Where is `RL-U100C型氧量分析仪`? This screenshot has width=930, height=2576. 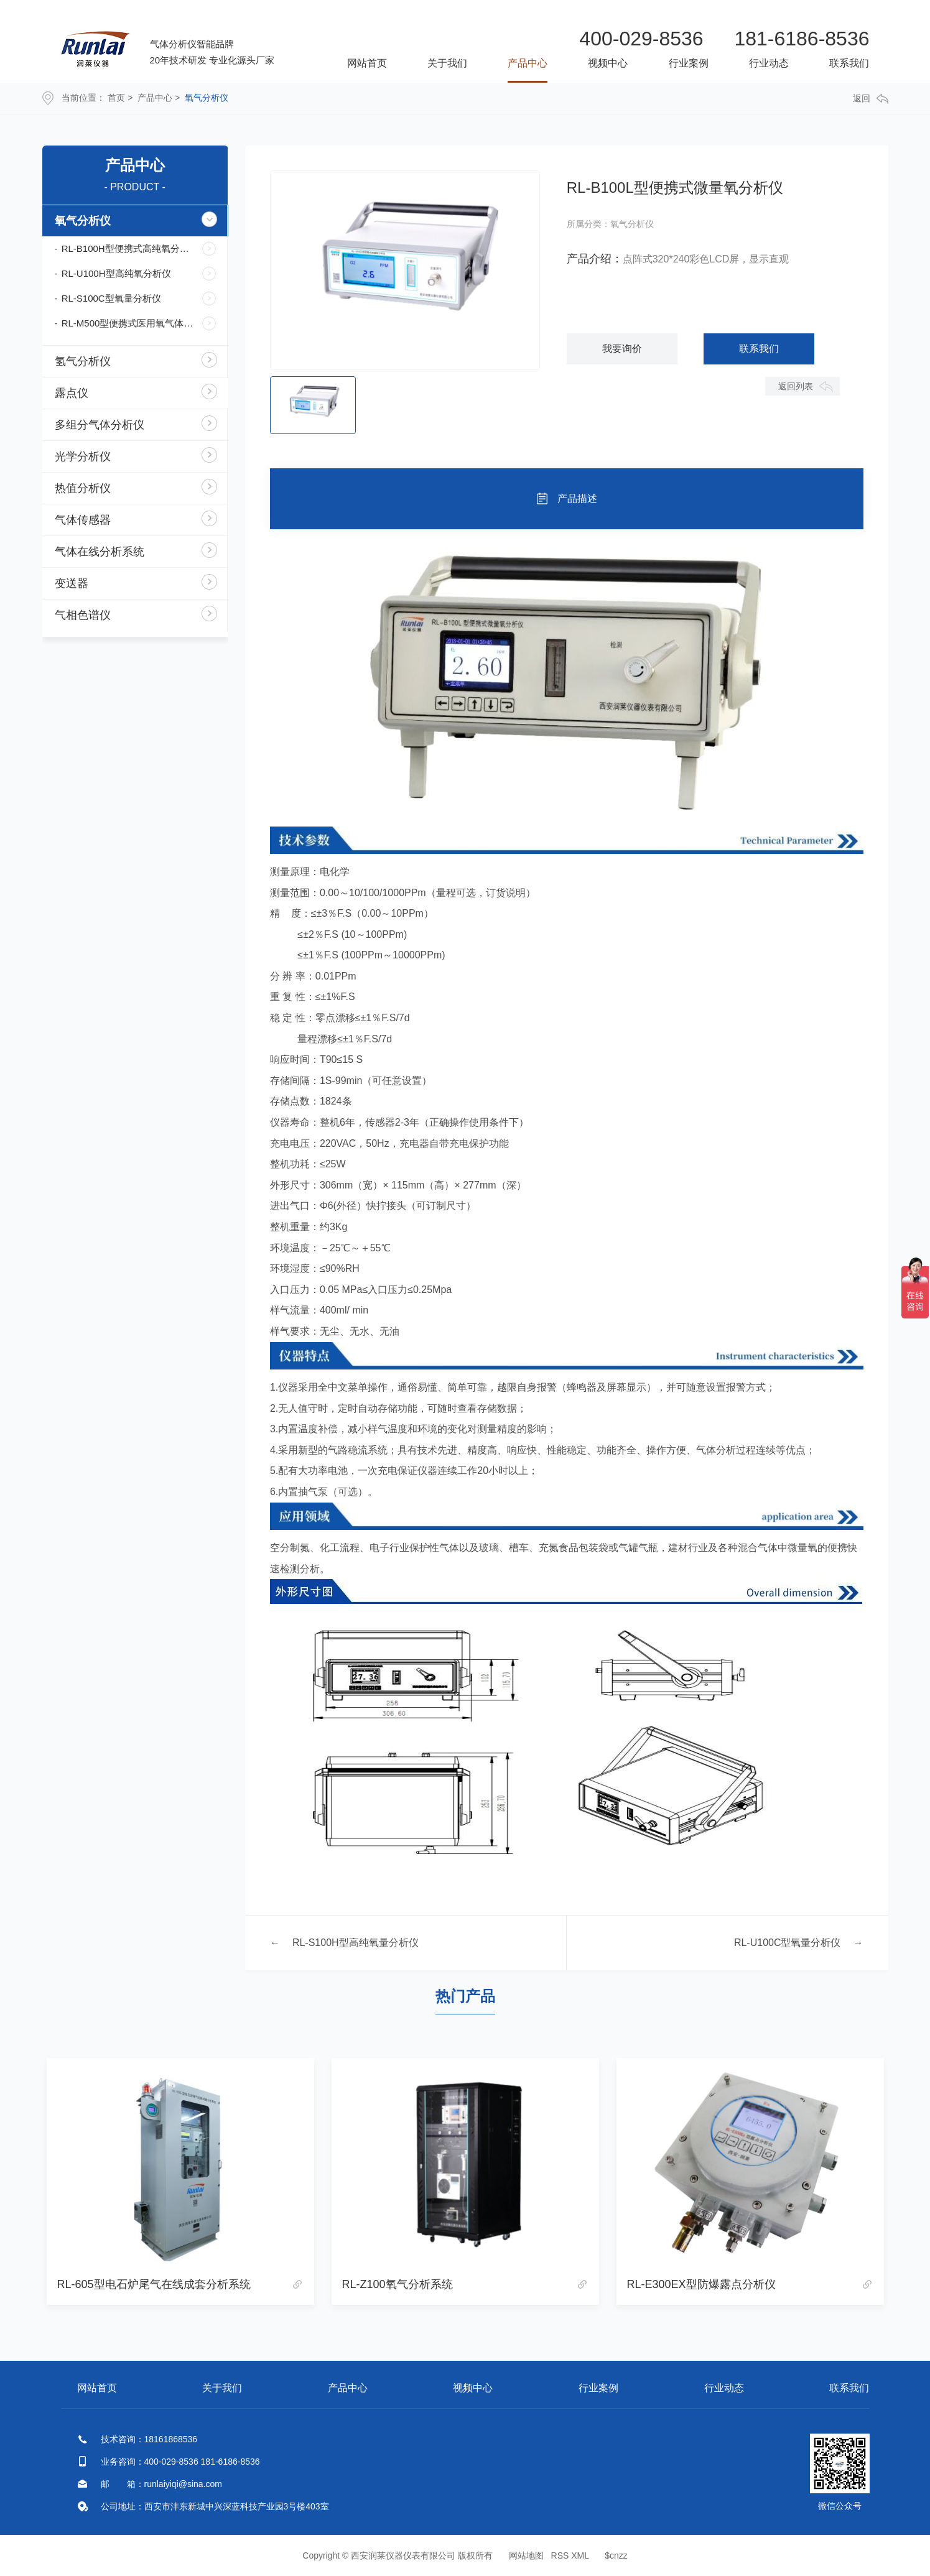 RL-U100C型氧量分析仪 is located at coordinates (787, 1942).